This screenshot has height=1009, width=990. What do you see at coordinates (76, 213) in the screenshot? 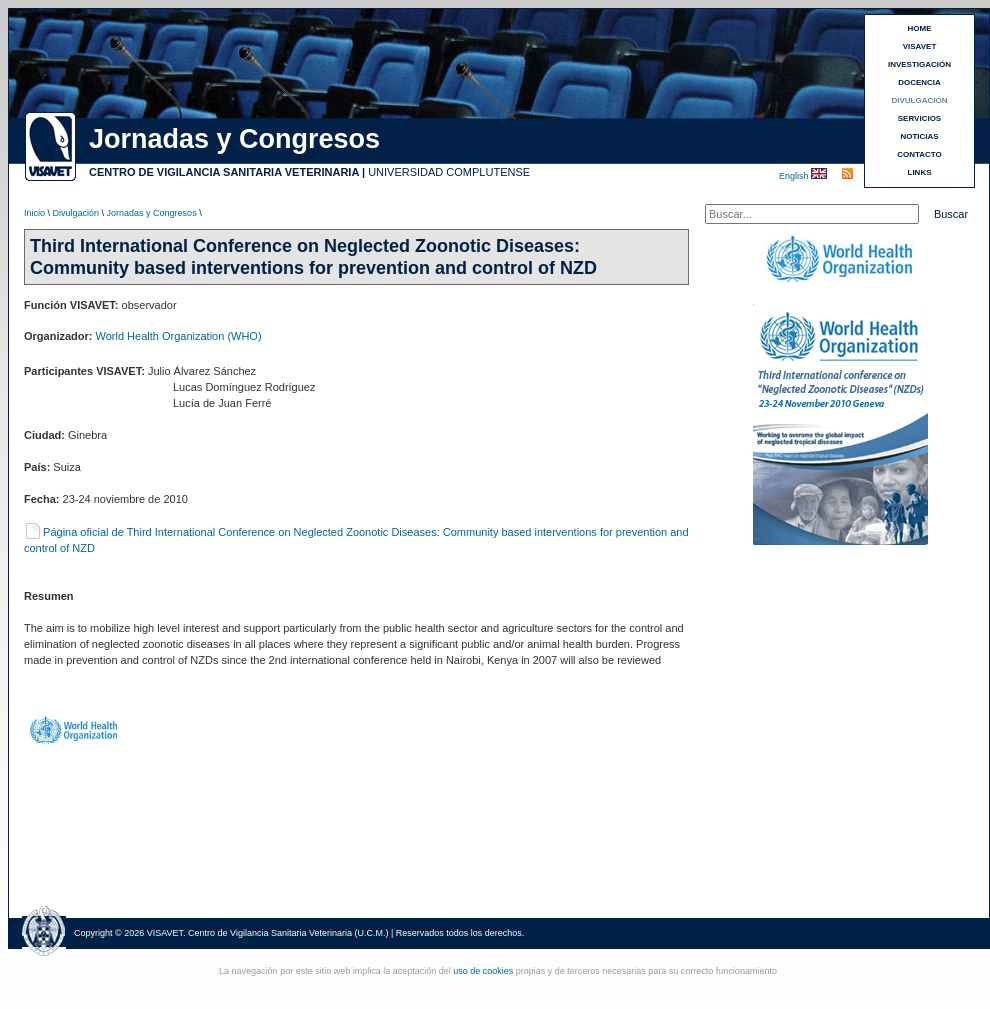
I see `Divulgación` at bounding box center [76, 213].